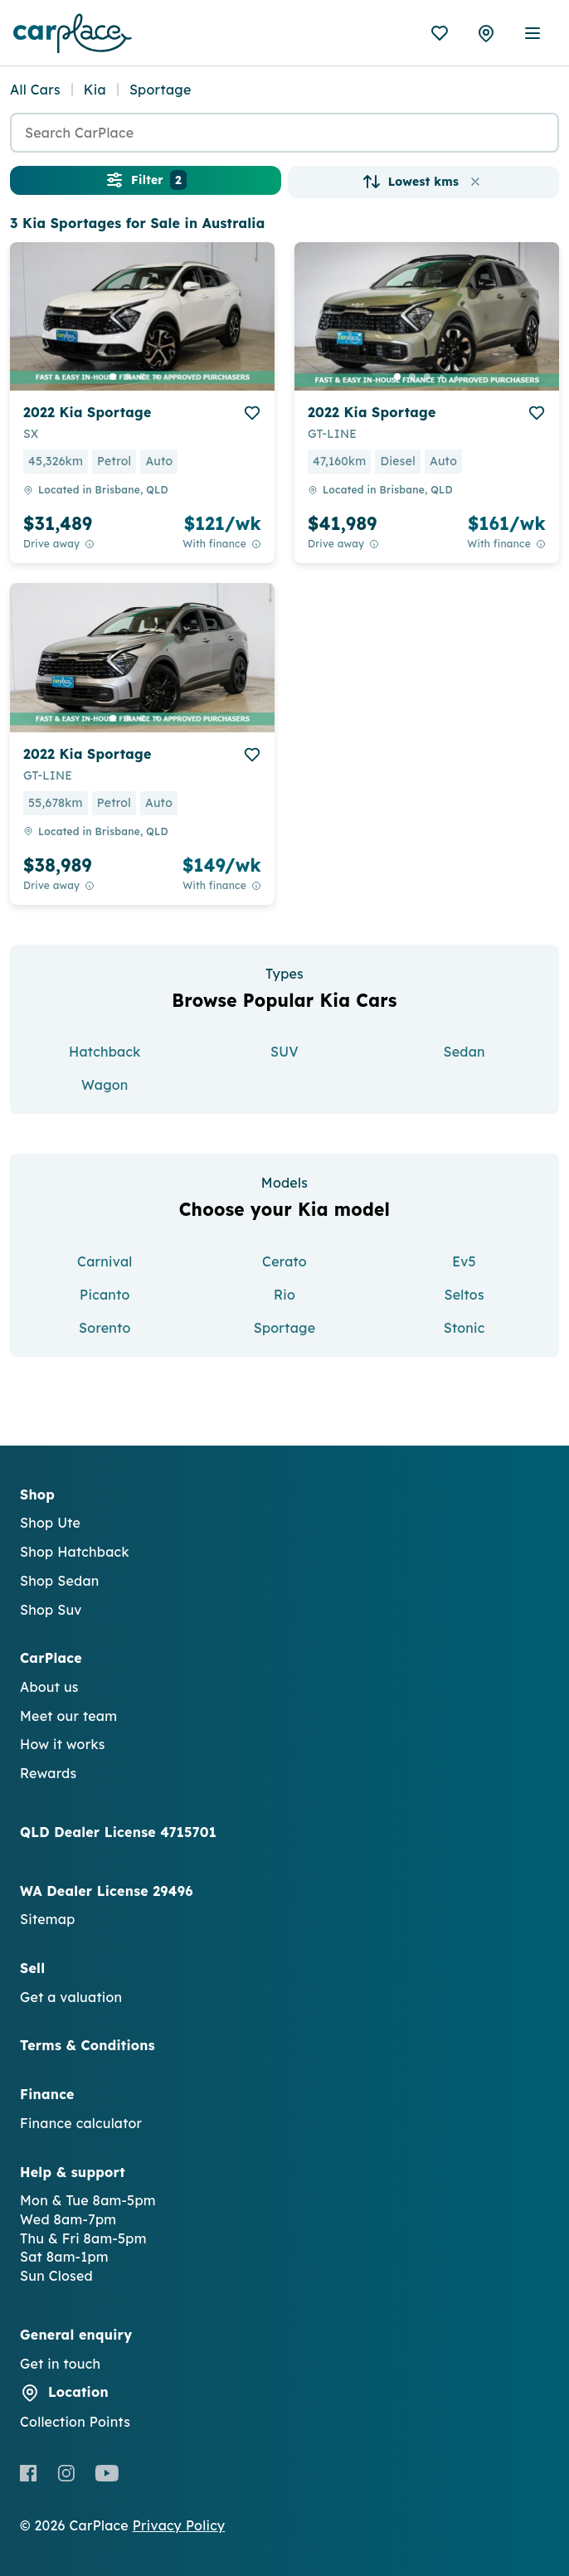 This screenshot has height=2576, width=569. I want to click on [Facebook], so click(28, 2473).